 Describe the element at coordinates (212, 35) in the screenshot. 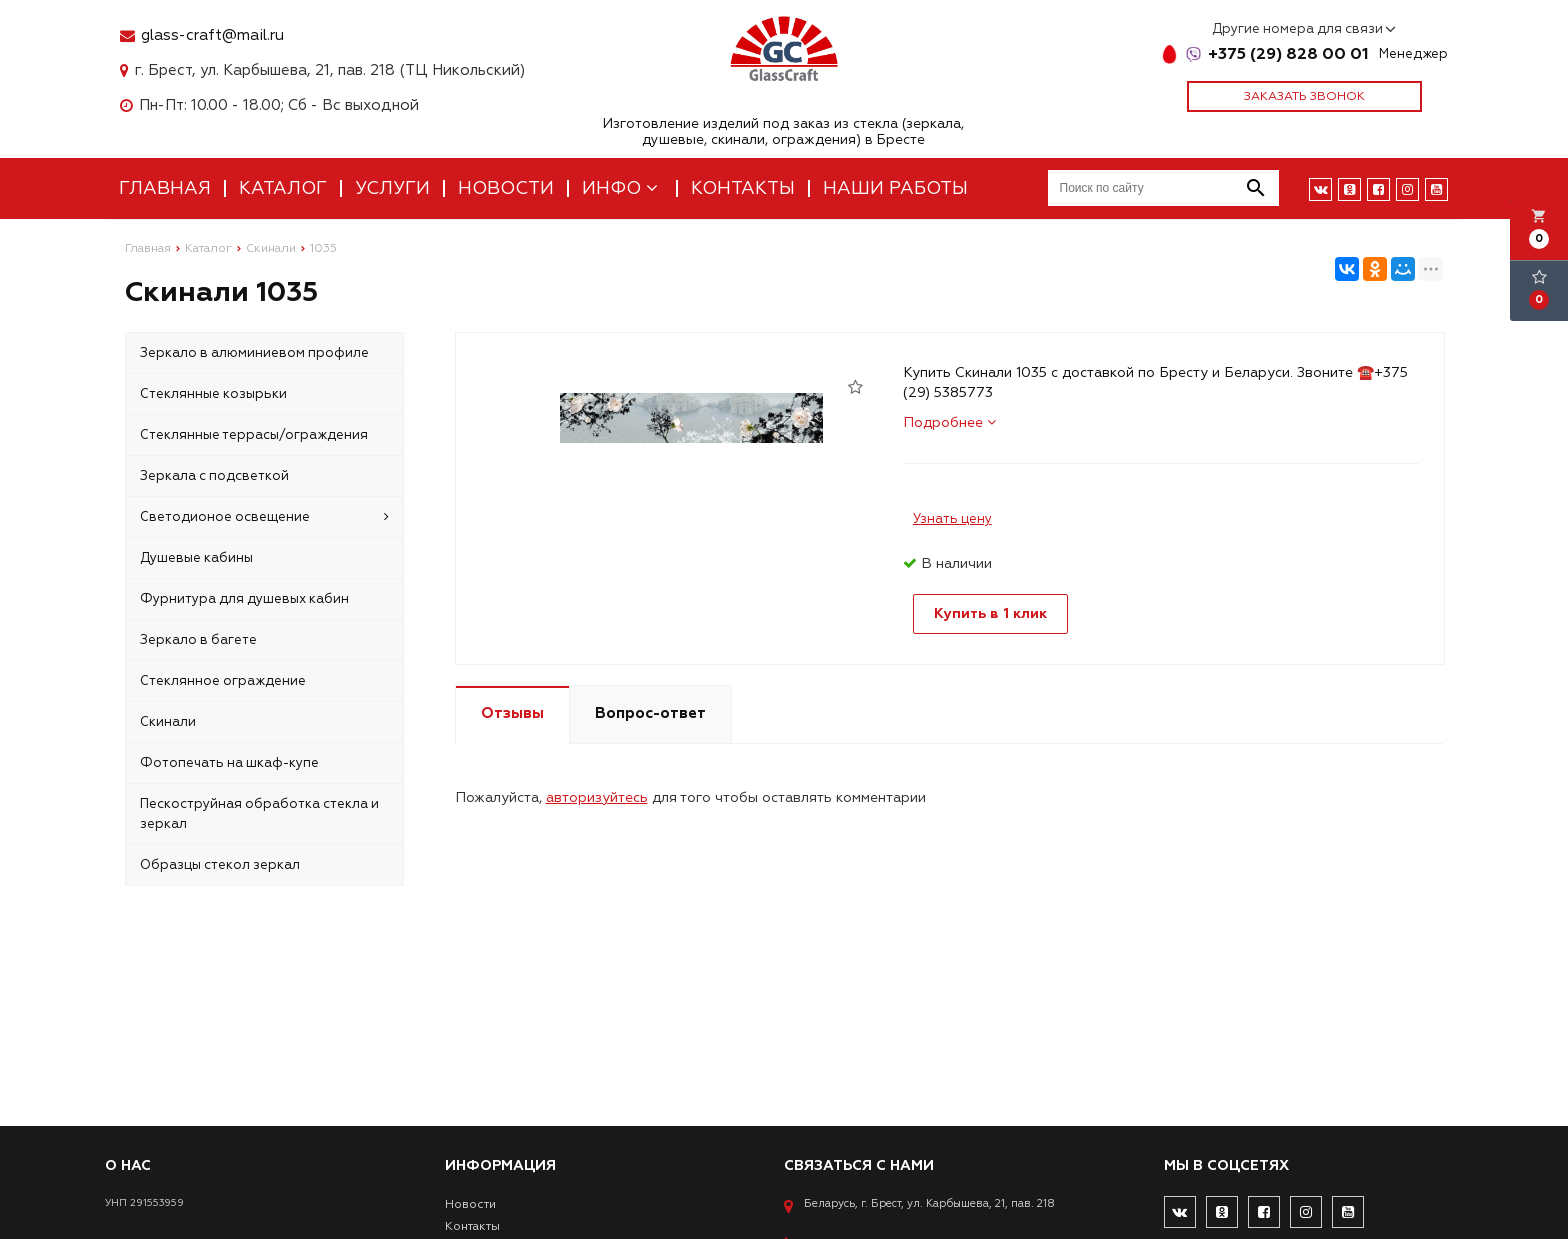

I see `glass-craft@mail.ru` at that location.